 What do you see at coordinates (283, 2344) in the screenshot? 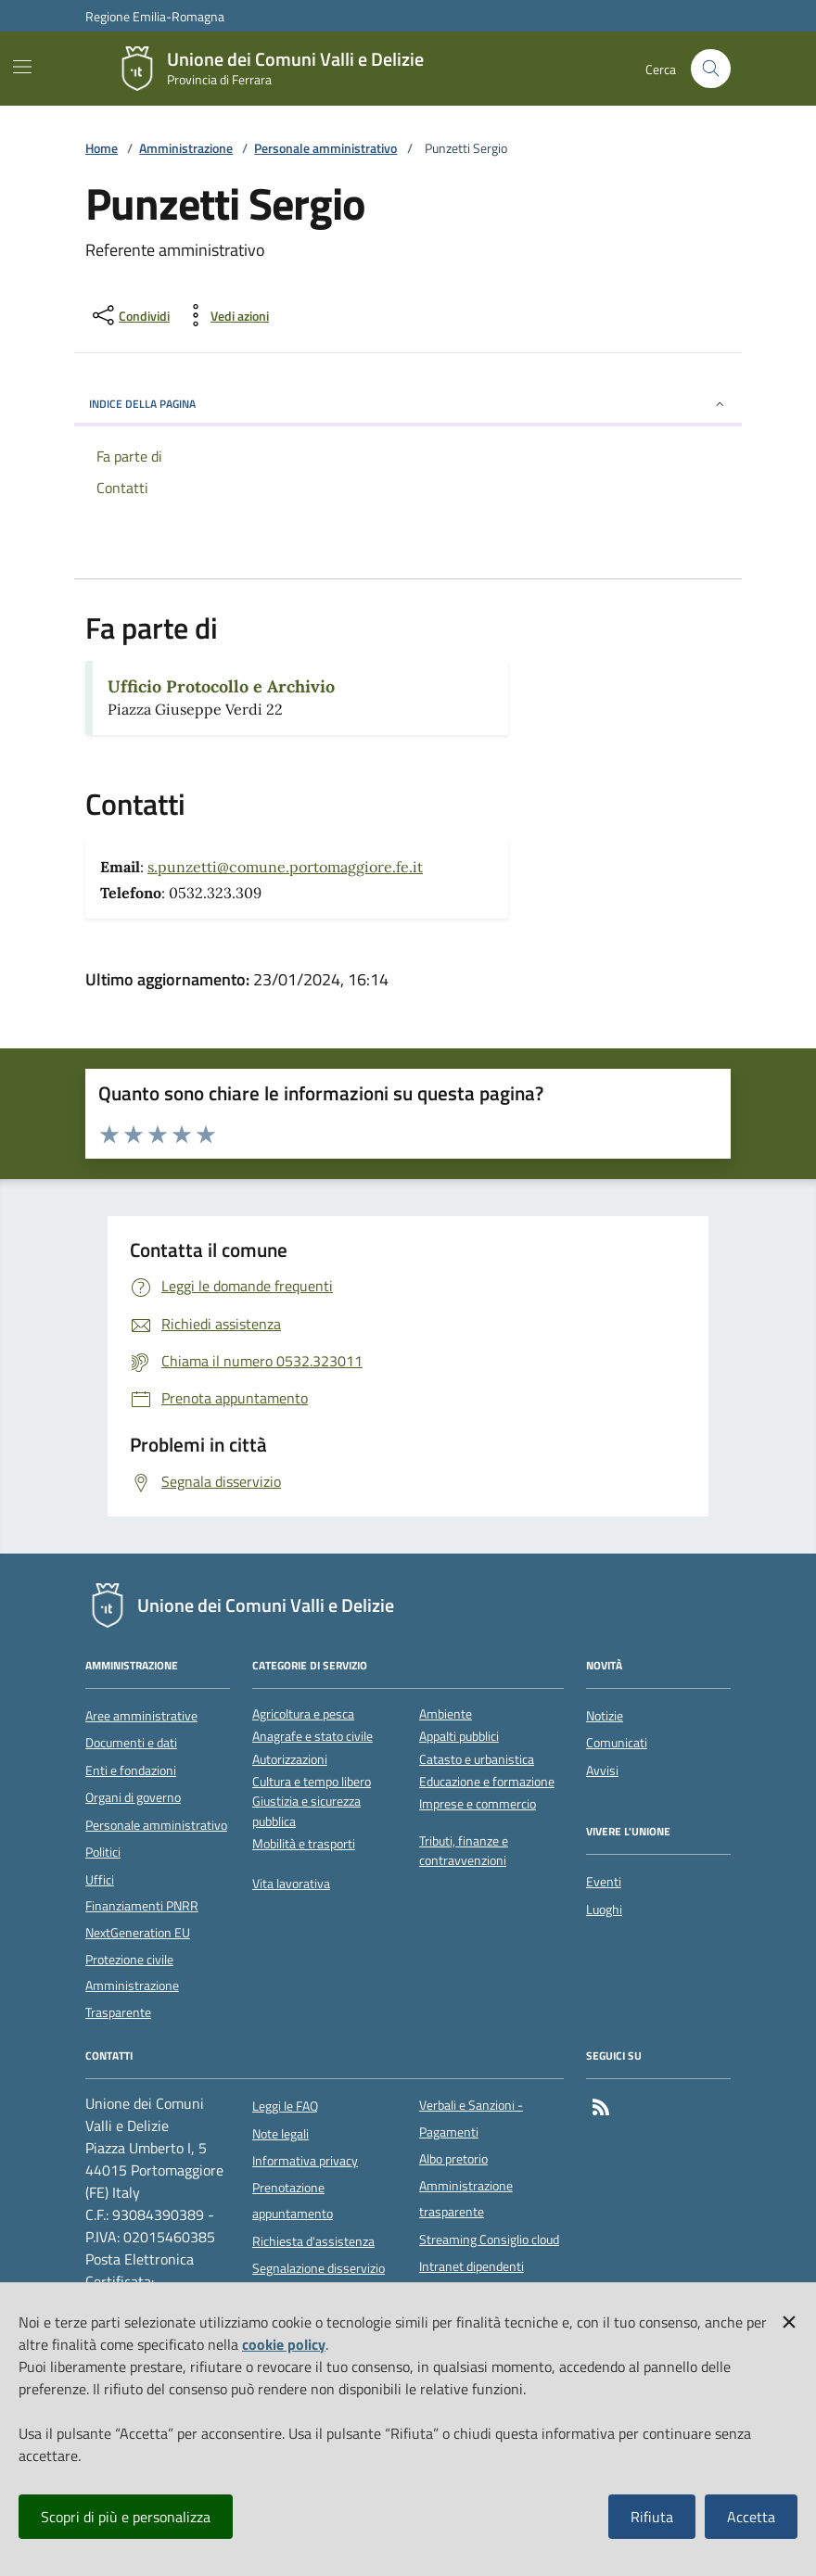
I see `cookie policy [button]` at bounding box center [283, 2344].